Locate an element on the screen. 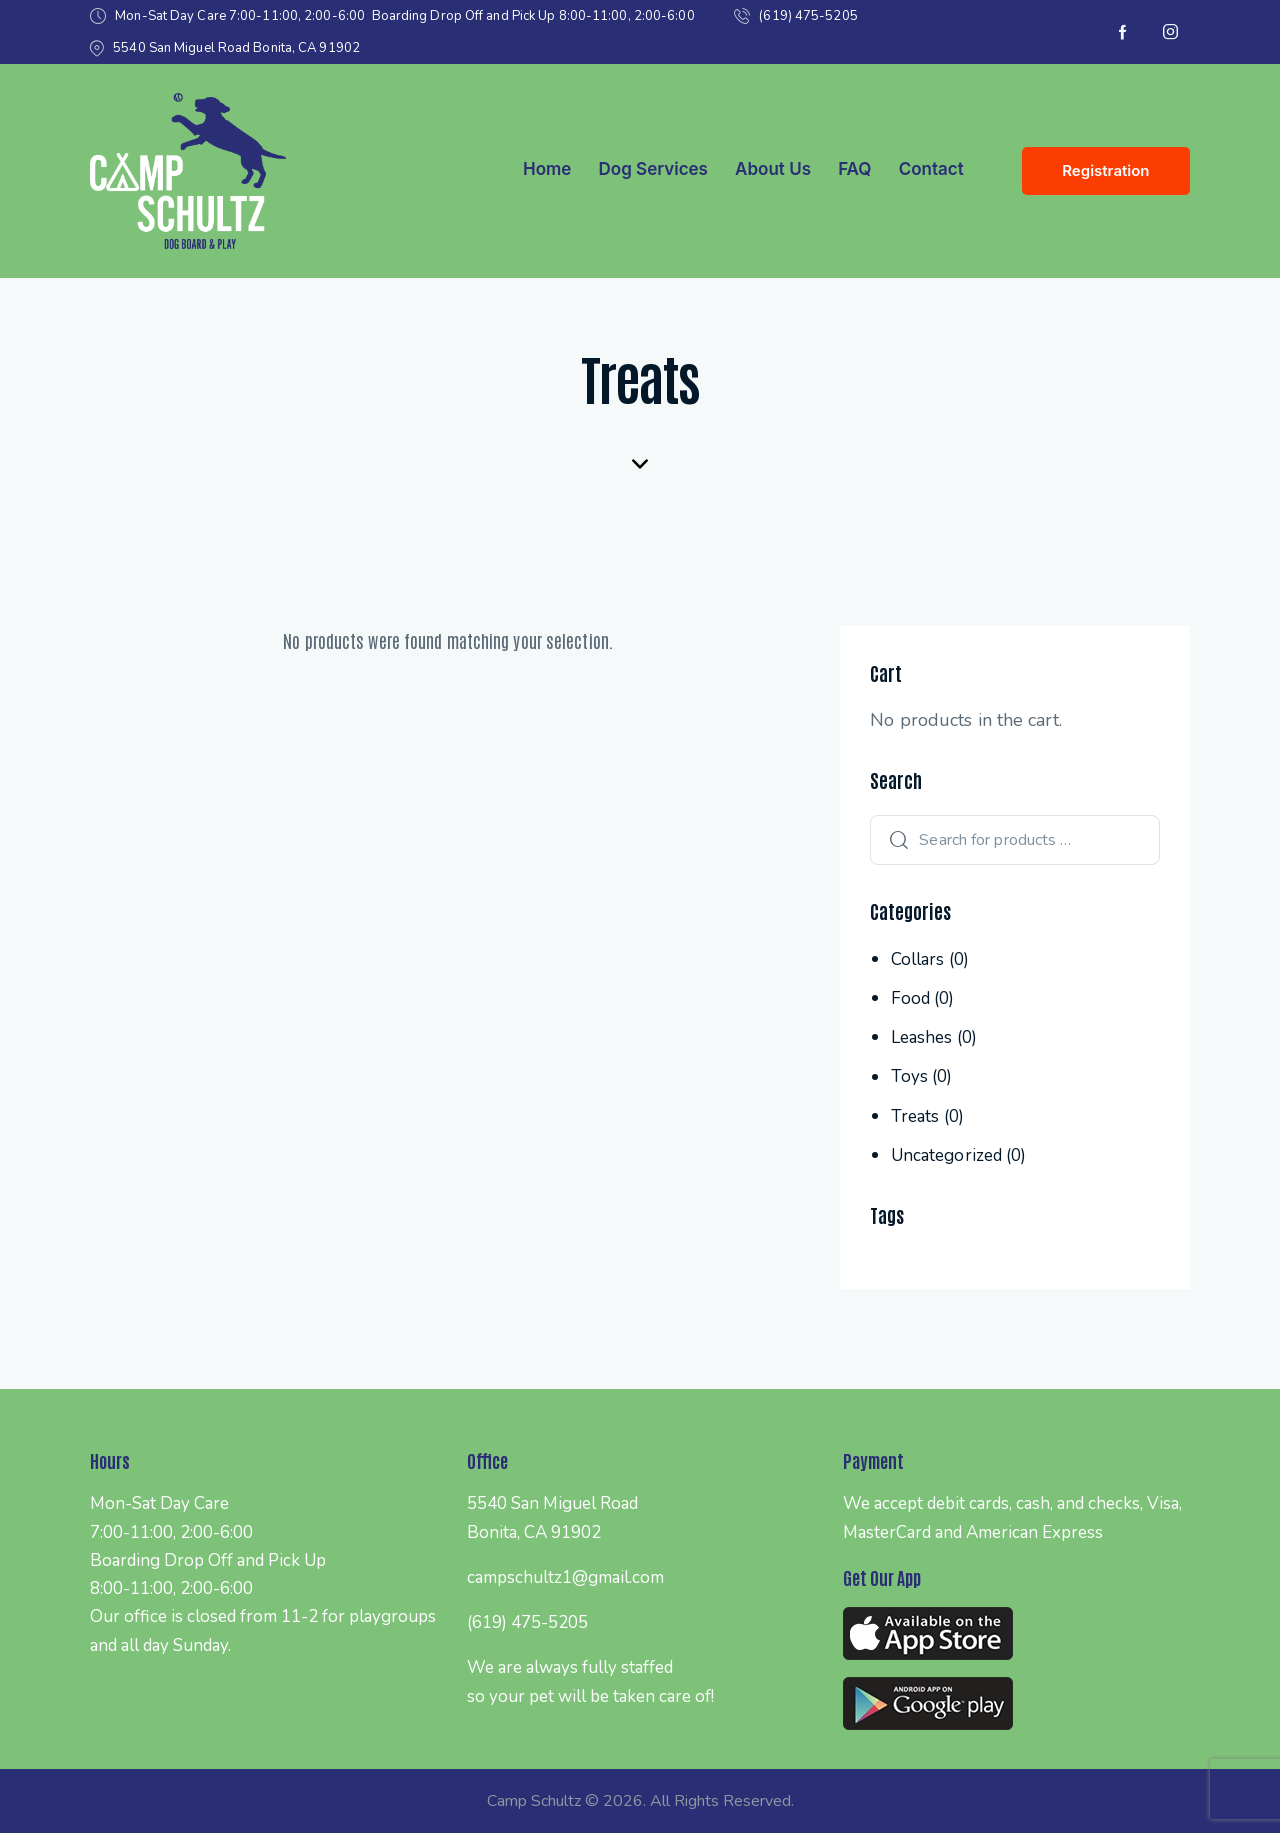  Collars is located at coordinates (918, 959).